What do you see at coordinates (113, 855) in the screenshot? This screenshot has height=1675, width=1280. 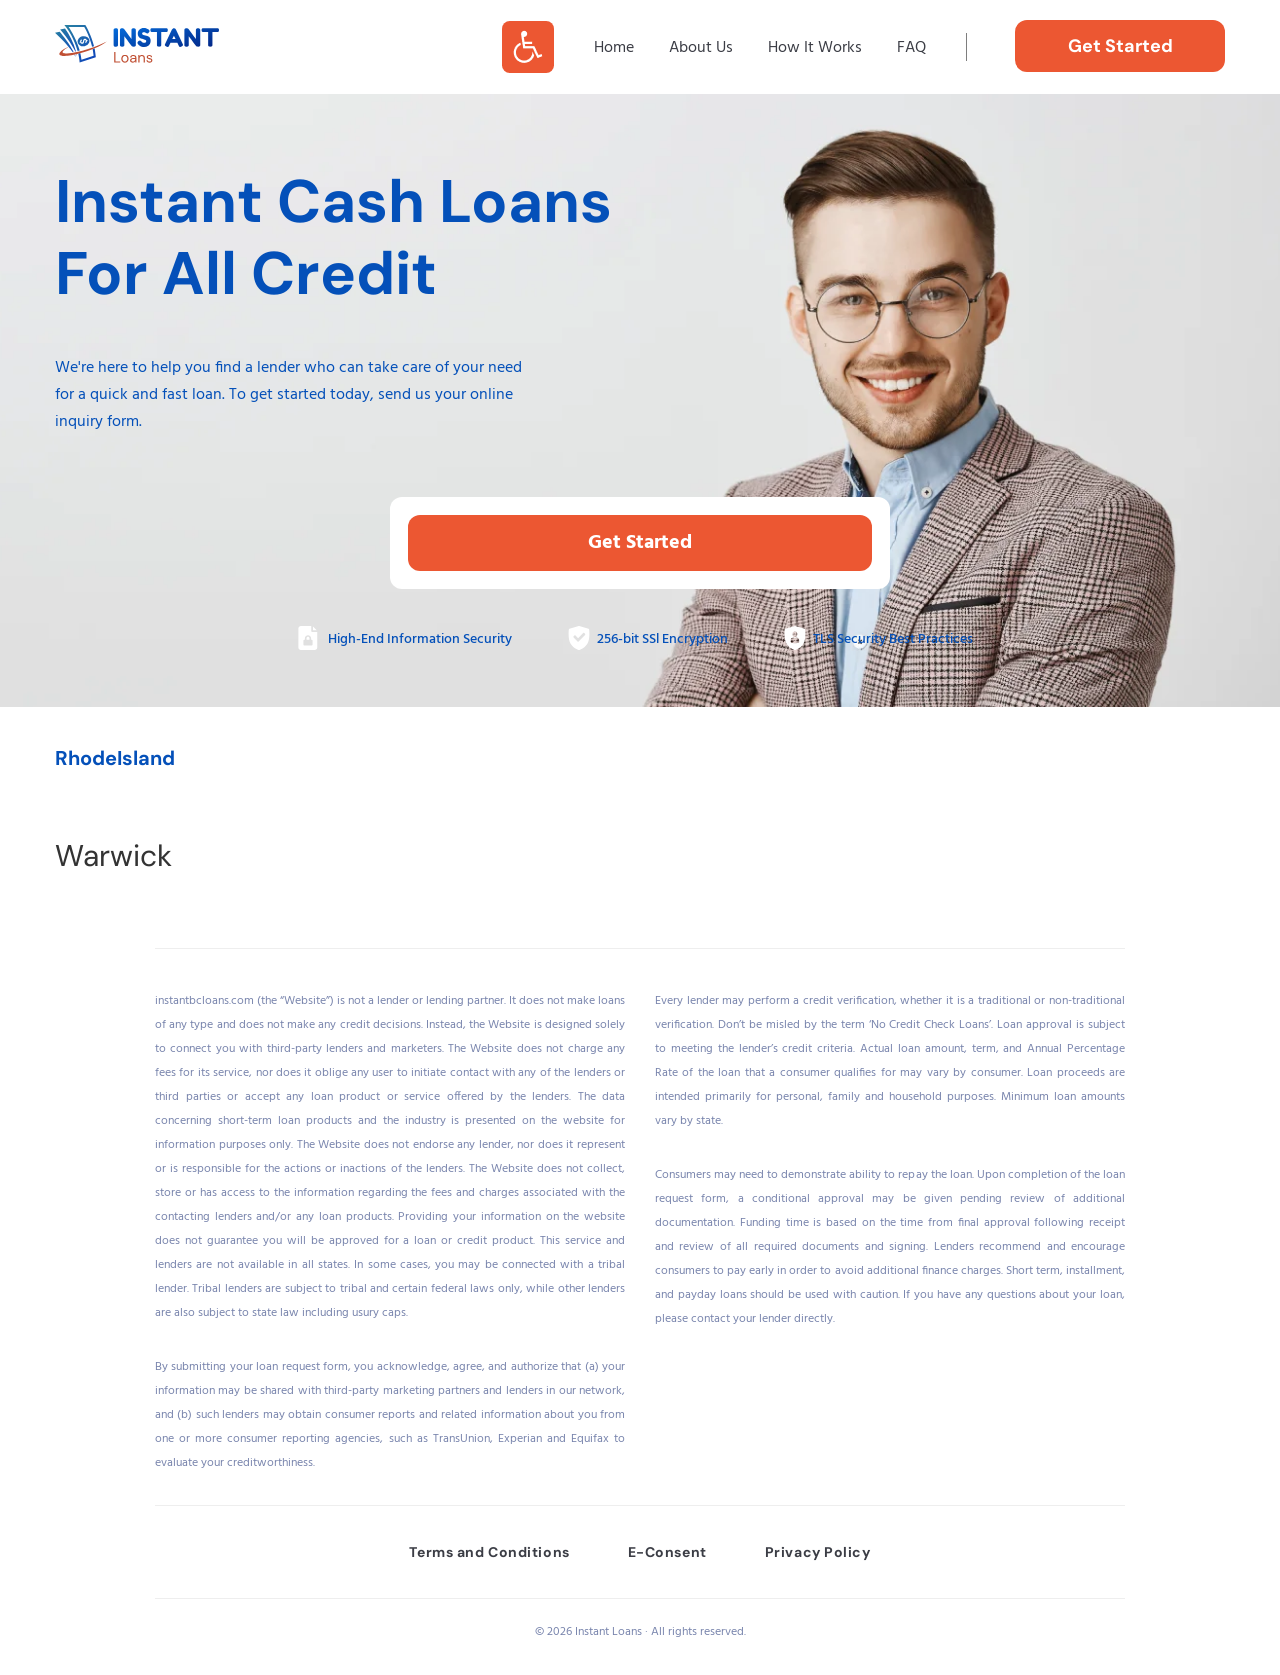 I see `Warwick` at bounding box center [113, 855].